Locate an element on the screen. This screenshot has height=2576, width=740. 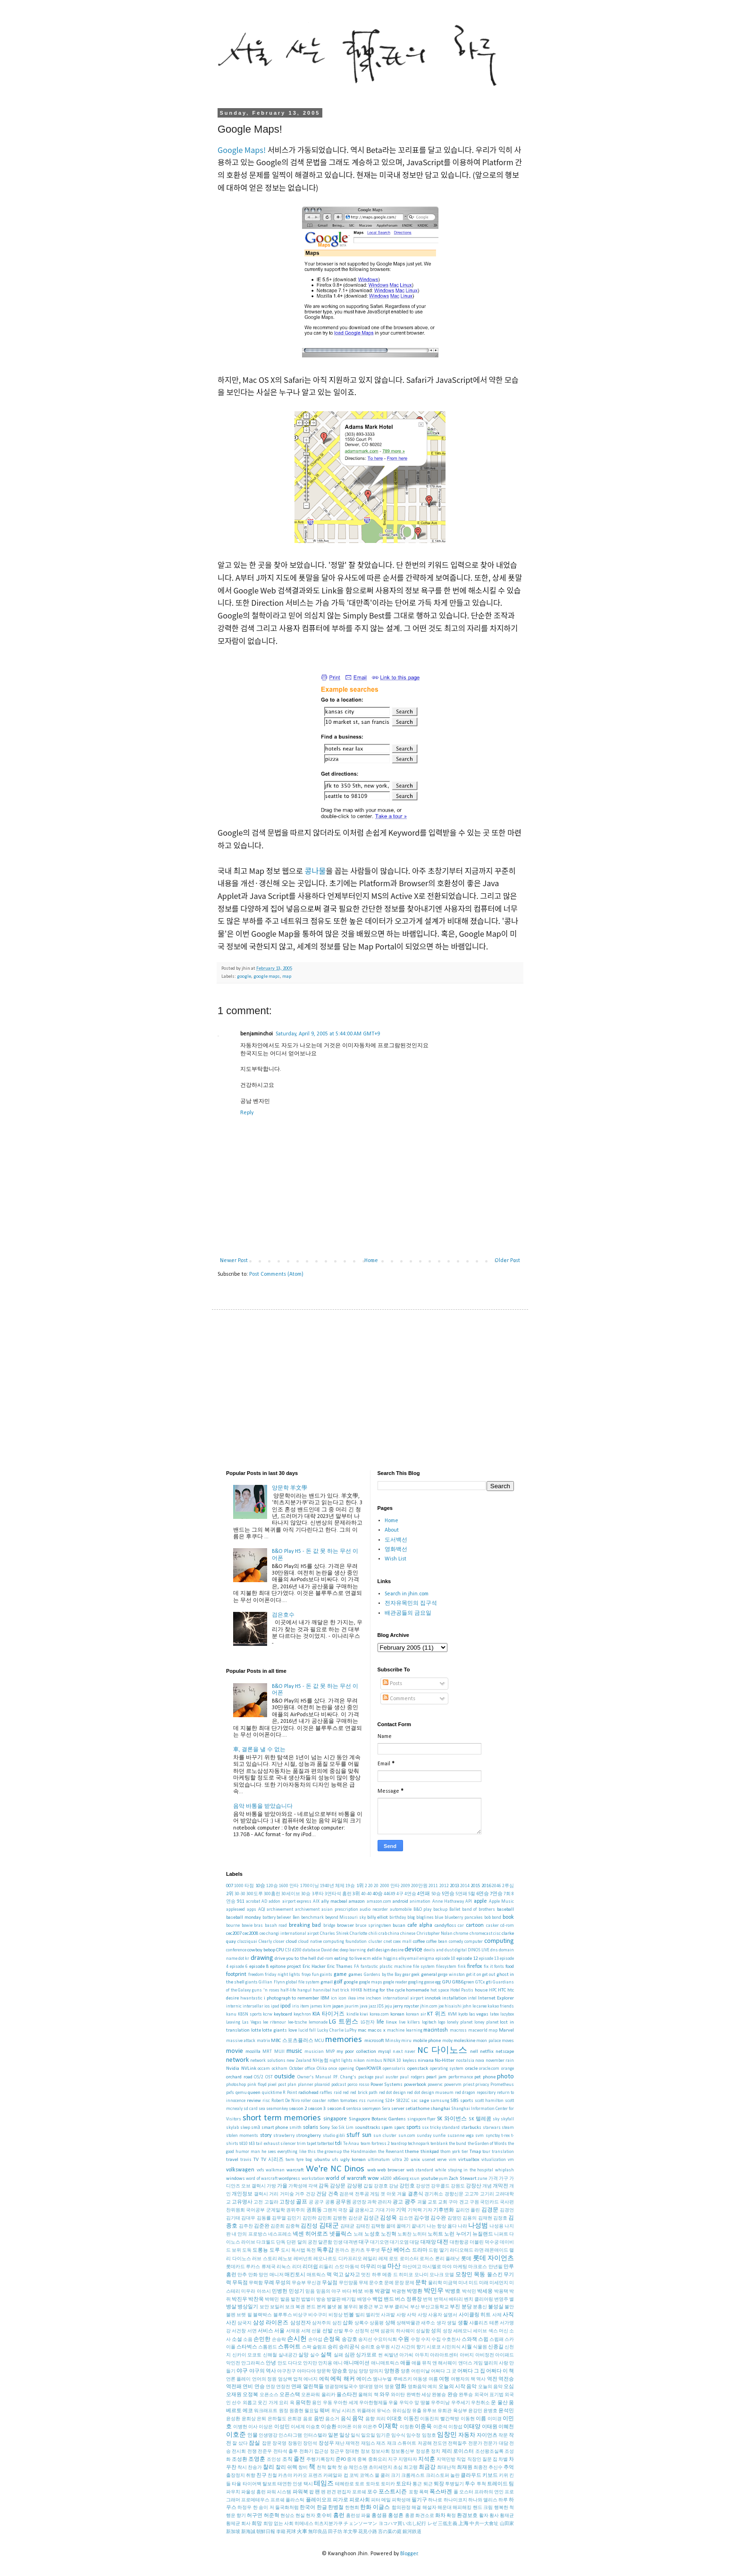
리눅스 is located at coordinates (284, 2267).